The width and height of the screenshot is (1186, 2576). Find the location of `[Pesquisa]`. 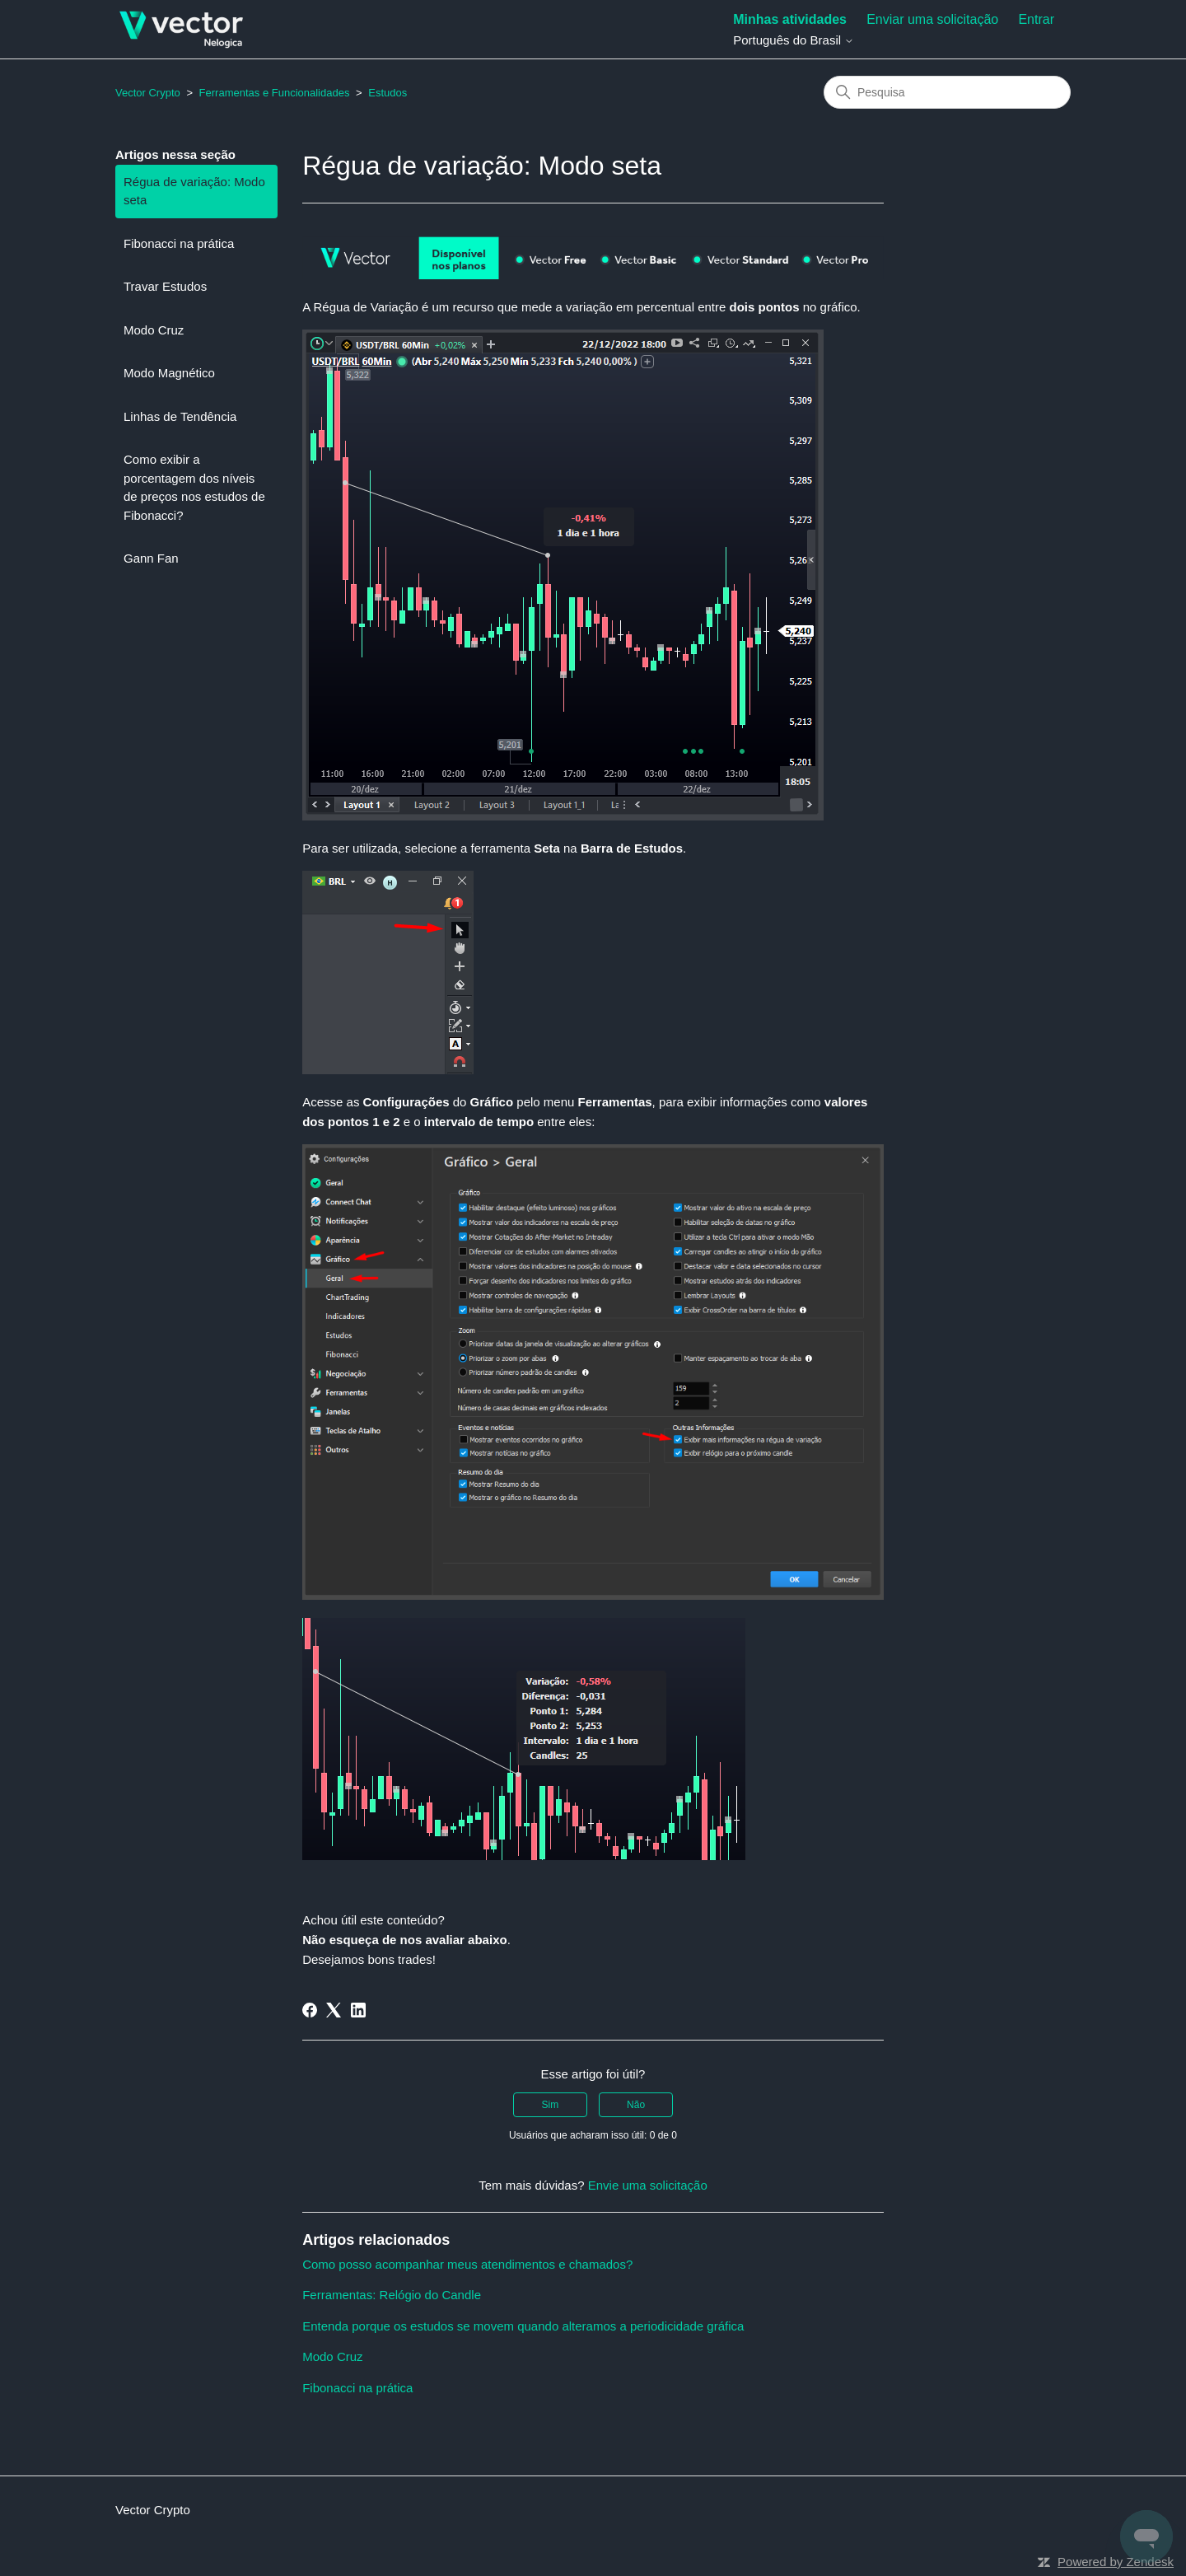

[Pesquisa] is located at coordinates (947, 92).